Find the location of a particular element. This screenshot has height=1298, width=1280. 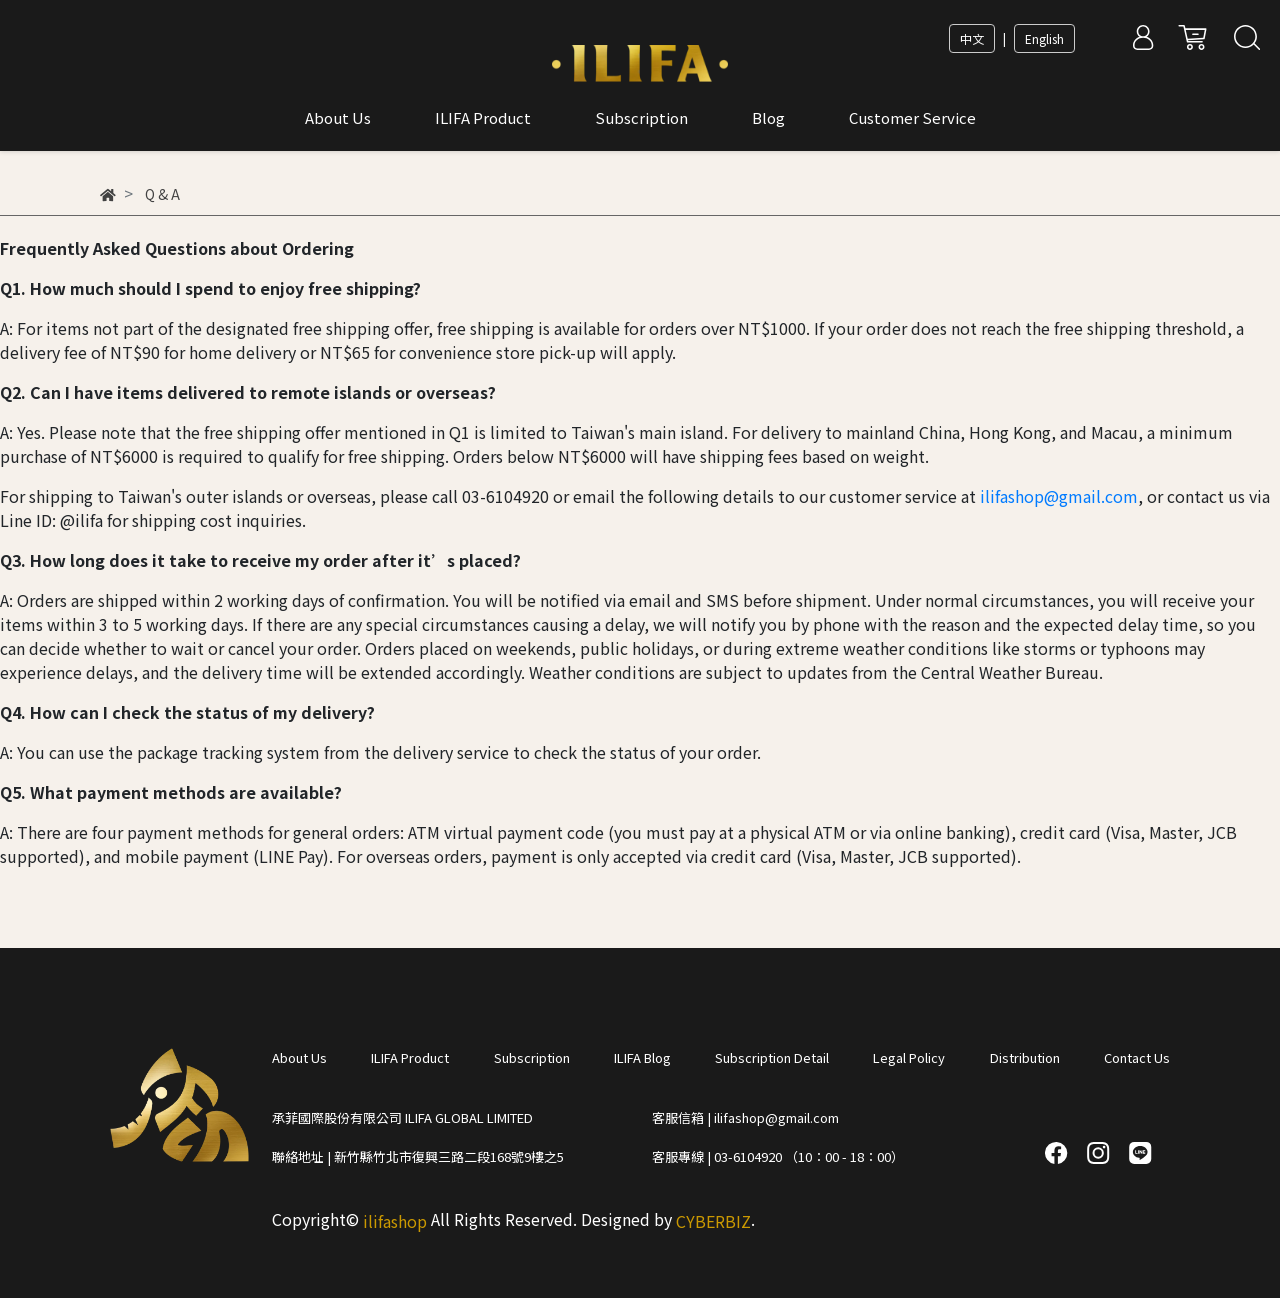

Subscription Detail is located at coordinates (772, 1057).